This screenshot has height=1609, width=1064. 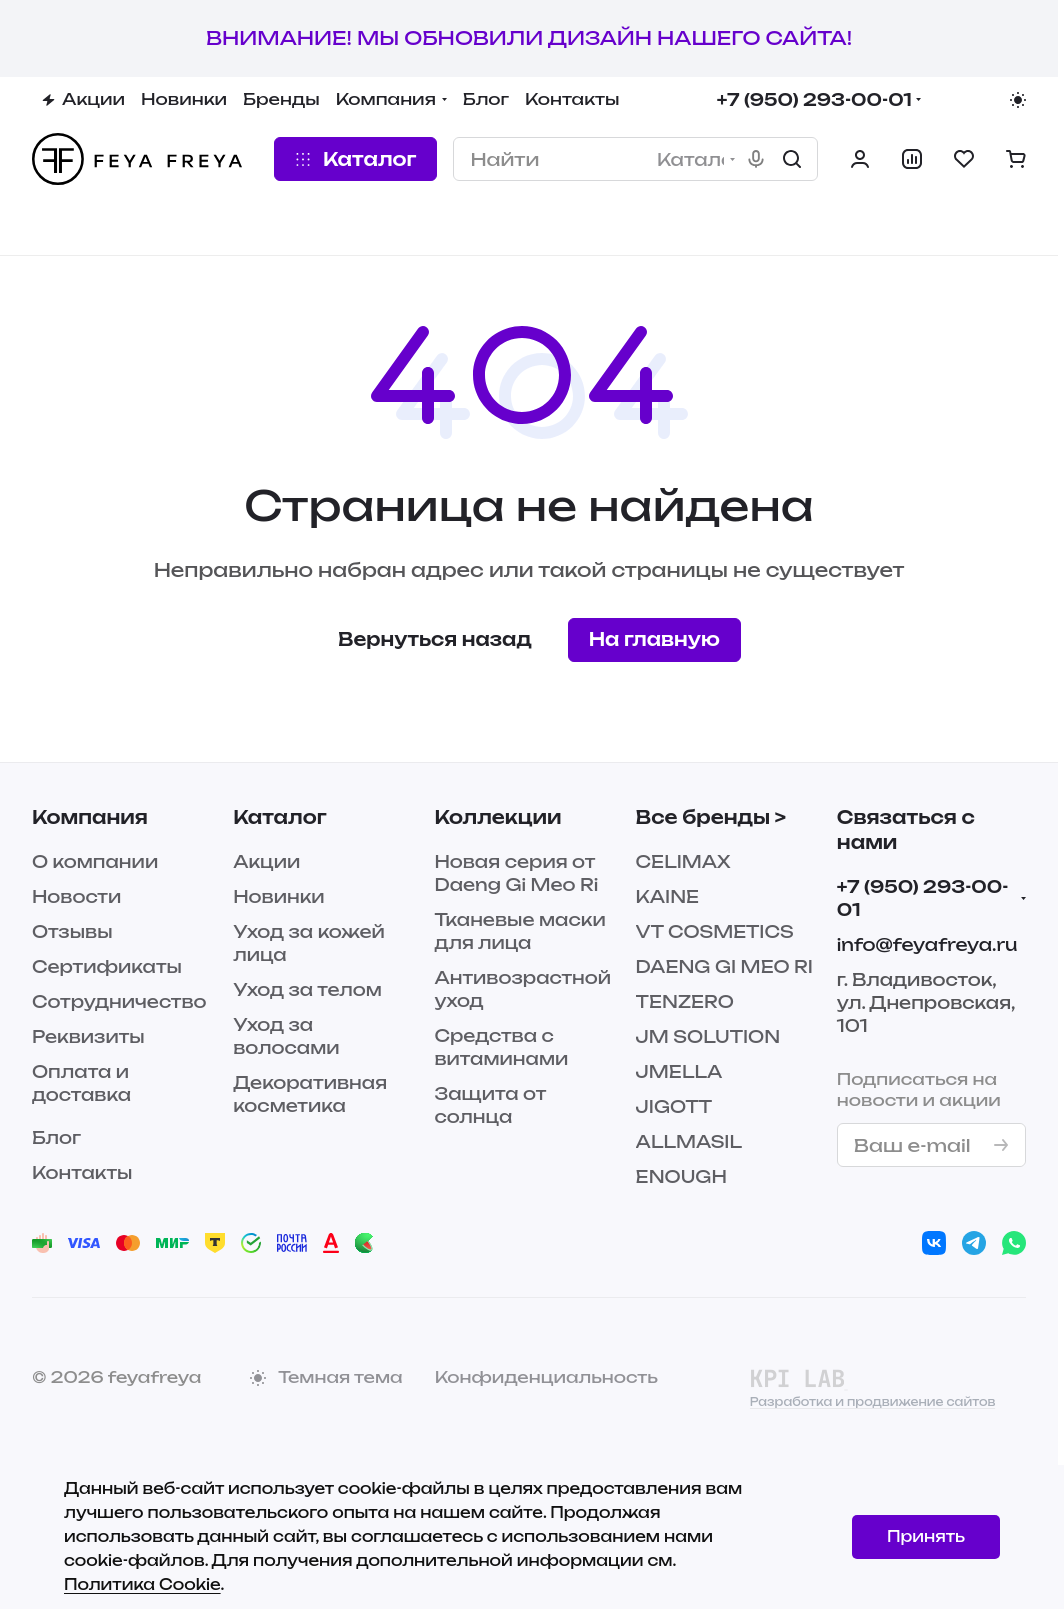 I want to click on Конфиденциальность, so click(x=546, y=1377).